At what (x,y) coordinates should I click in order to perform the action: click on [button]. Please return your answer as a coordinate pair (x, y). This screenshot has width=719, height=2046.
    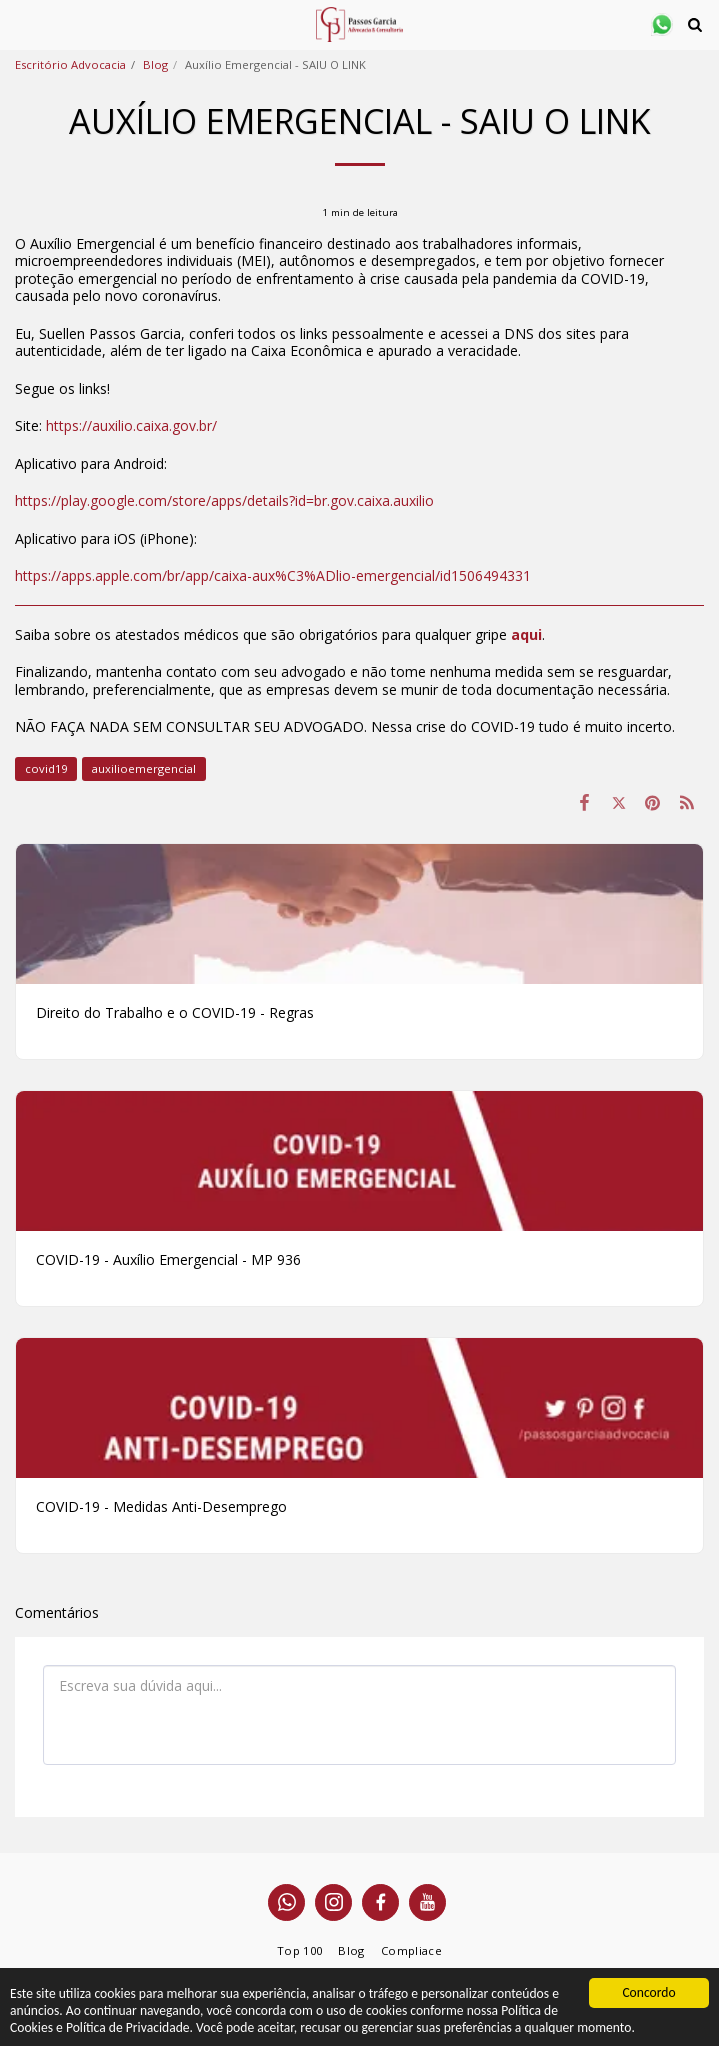
    Looking at the image, I should click on (22, 23).